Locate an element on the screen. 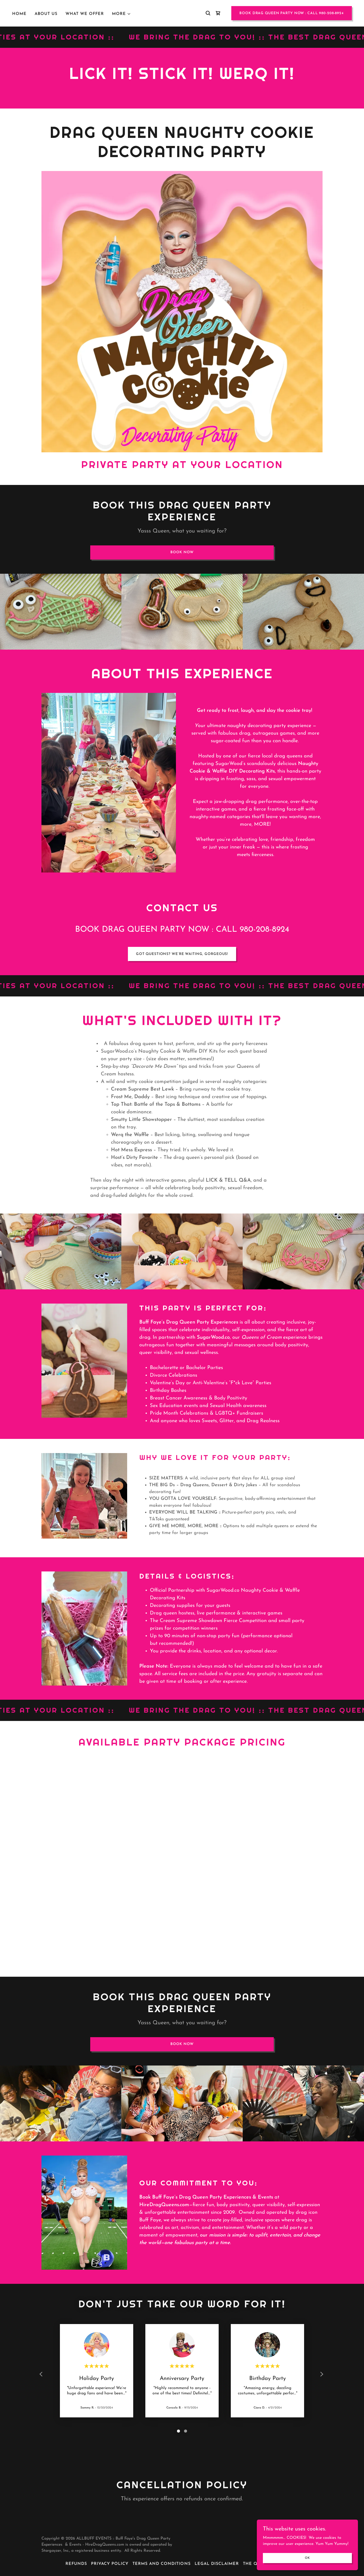  Got Questions? We’re Waiting, Gorgeous! is located at coordinates (182, 954).